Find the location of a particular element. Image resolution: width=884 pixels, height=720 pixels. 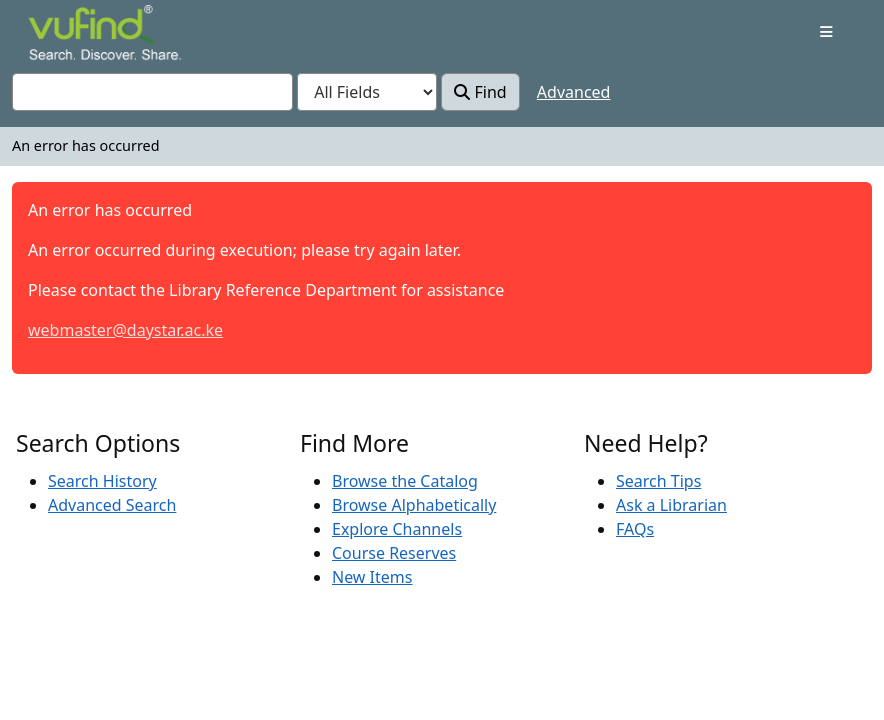

[combobox] is located at coordinates (152, 92).